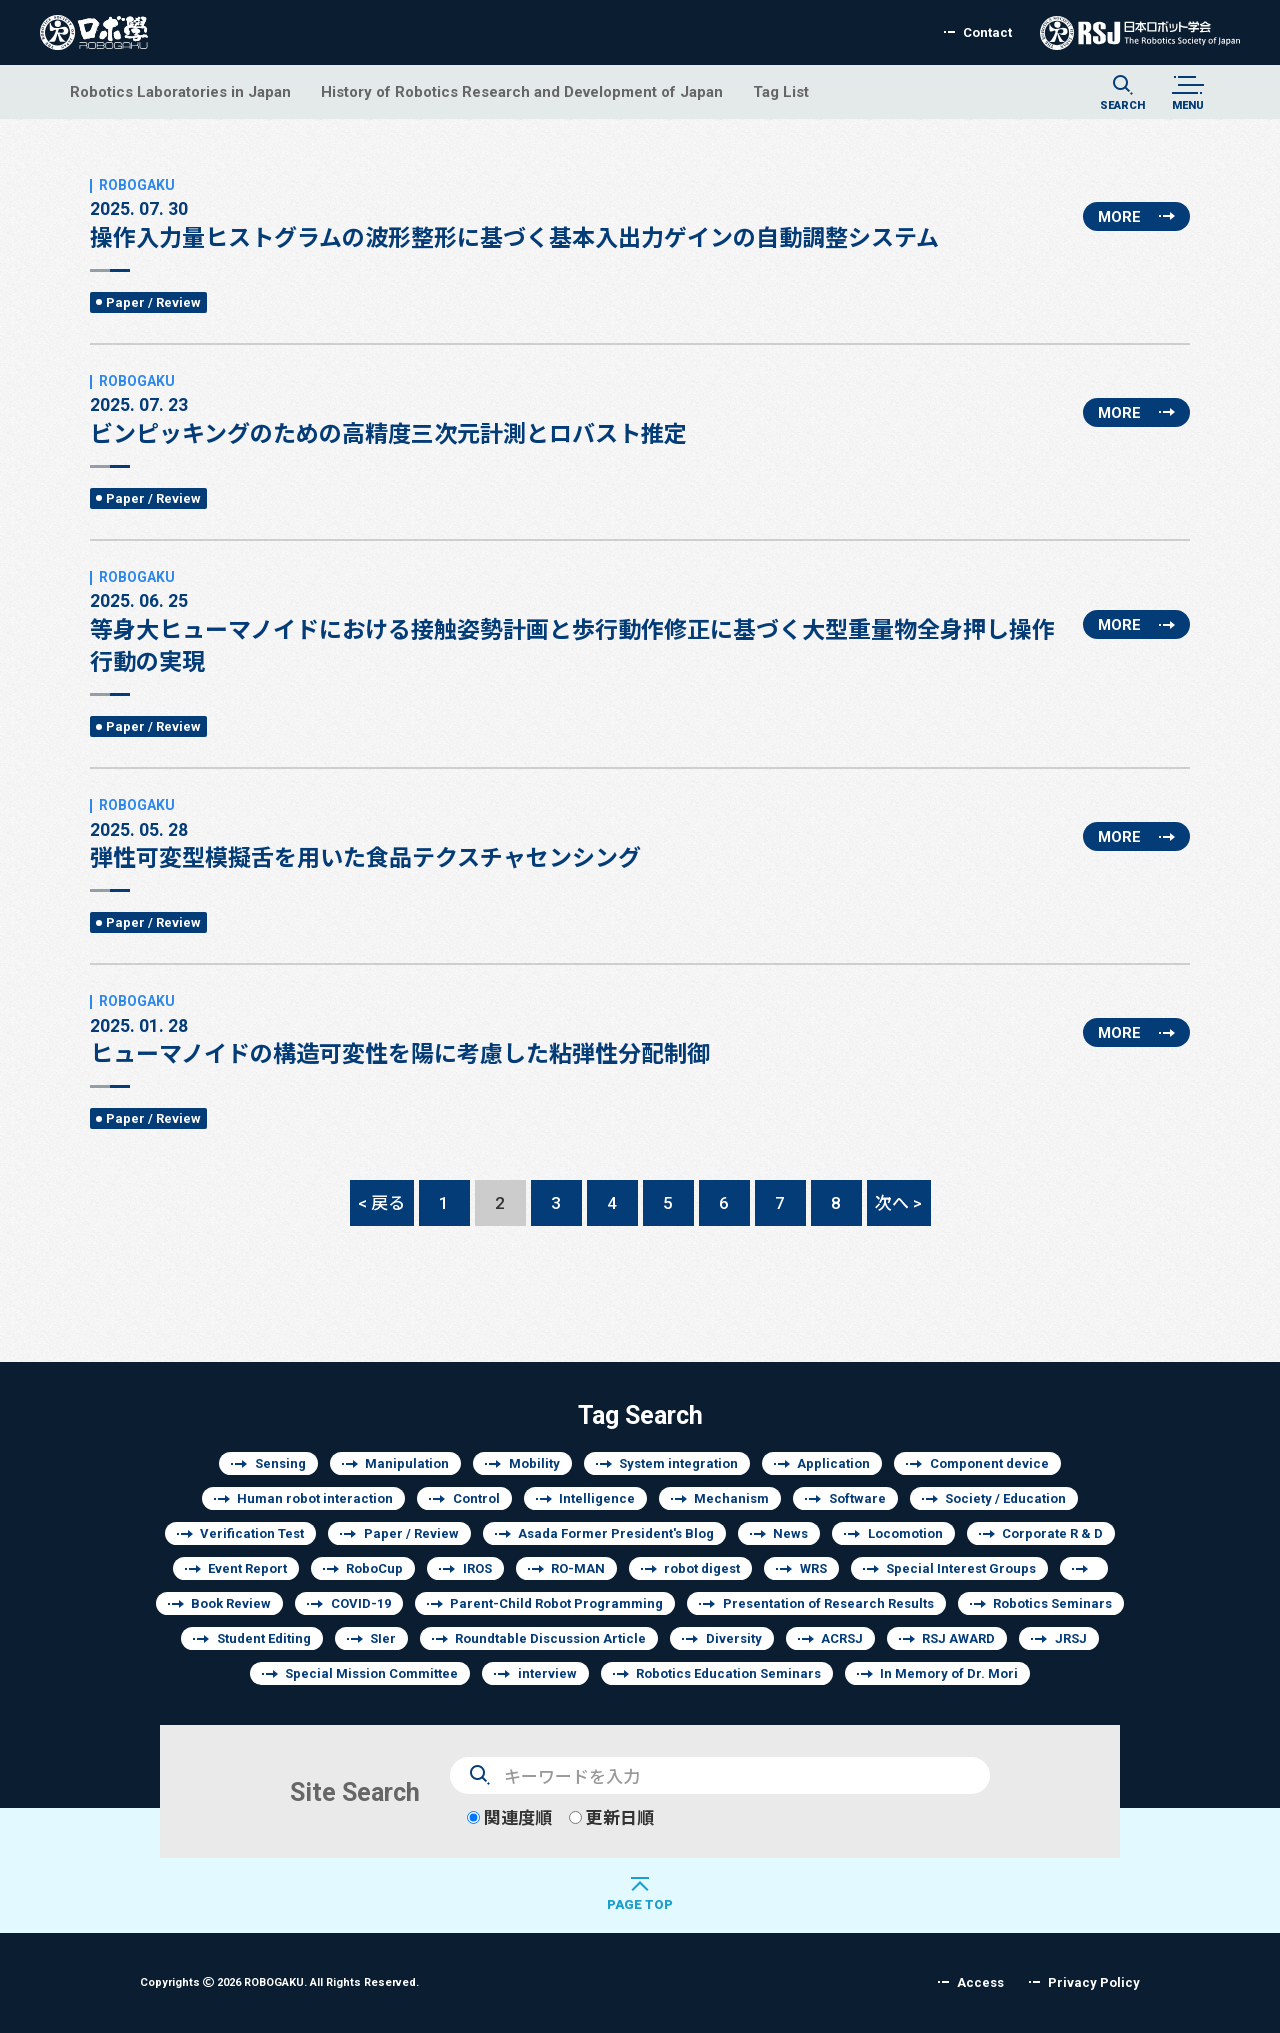 The width and height of the screenshot is (1280, 2033). What do you see at coordinates (1052, 1603) in the screenshot?
I see `Robotics Seminars` at bounding box center [1052, 1603].